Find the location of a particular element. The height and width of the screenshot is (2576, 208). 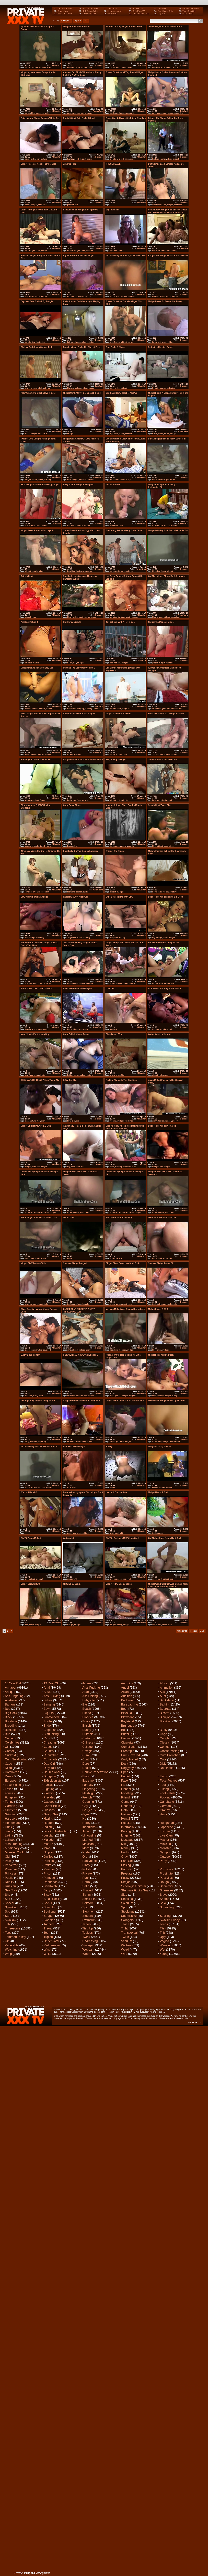

Princess is located at coordinates (11, 1873).